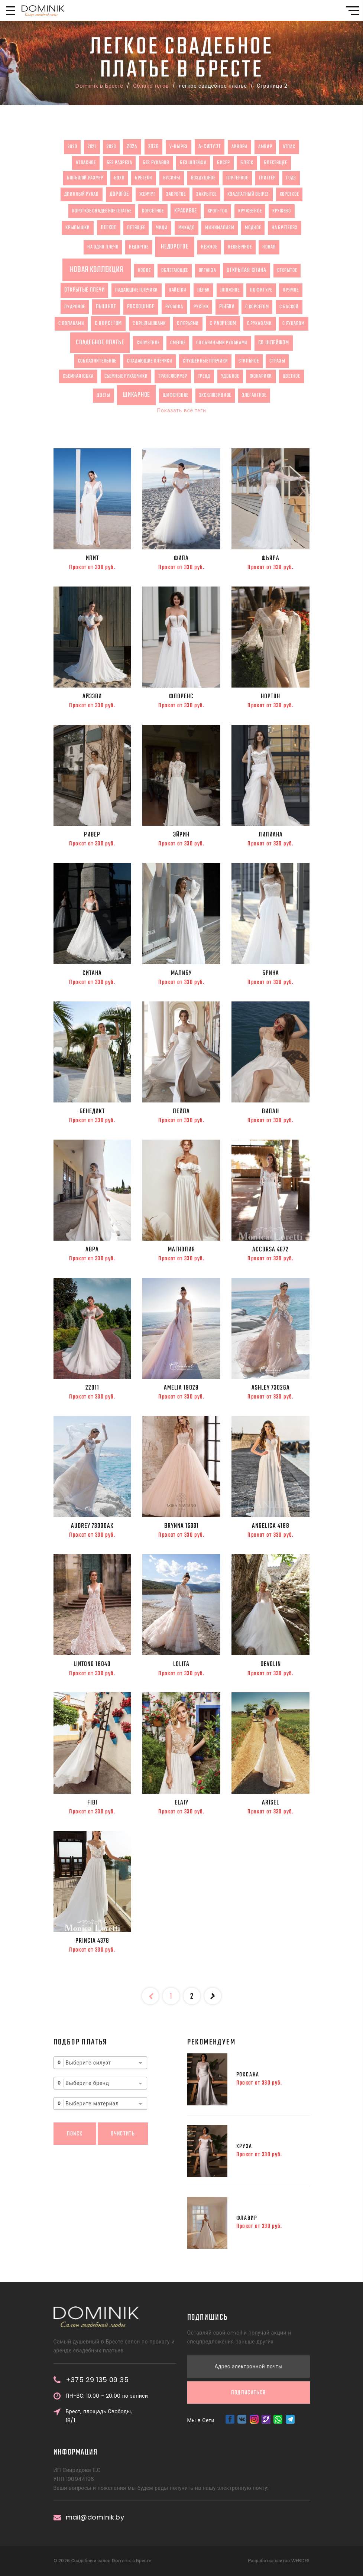  I want to click on открытые плечи, so click(84, 289).